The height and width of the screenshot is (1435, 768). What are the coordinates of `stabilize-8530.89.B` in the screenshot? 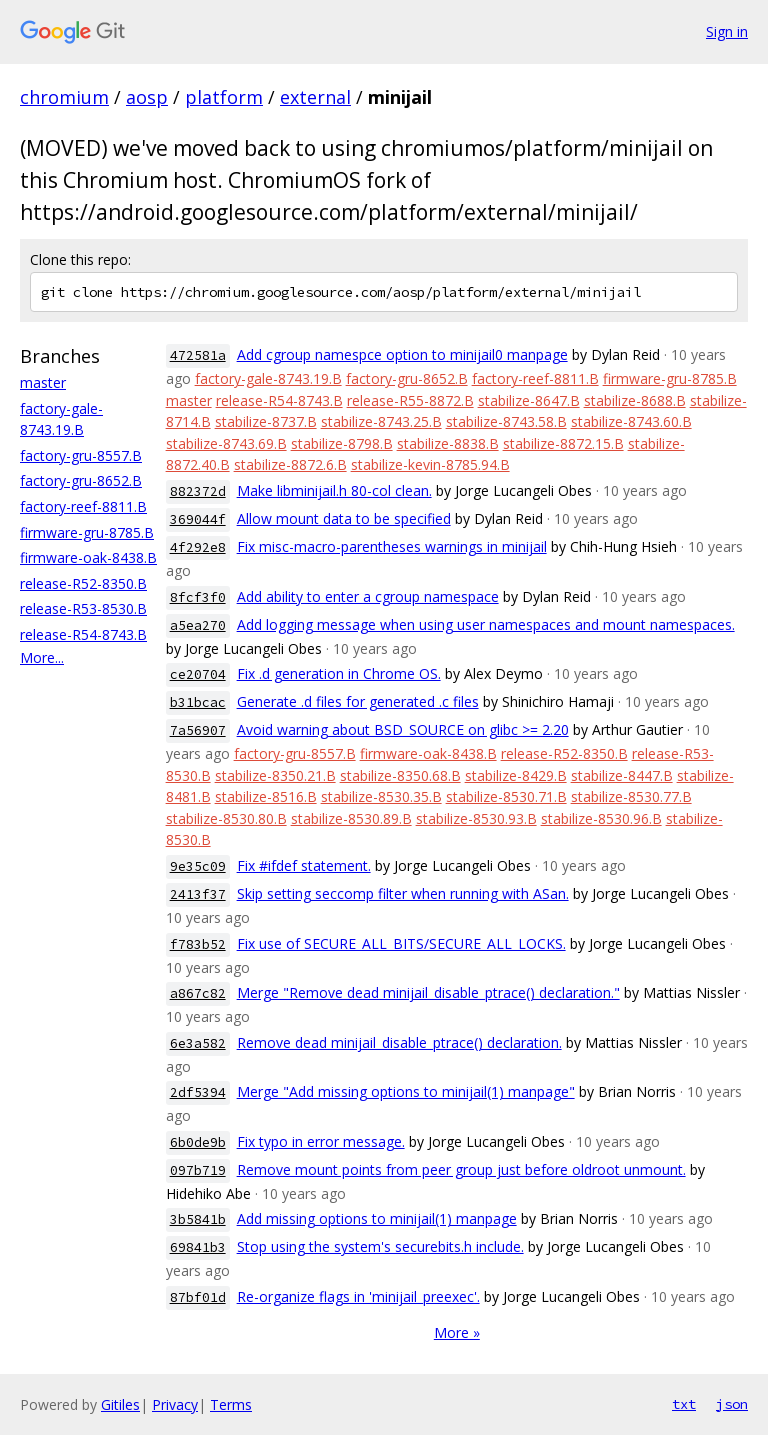 It's located at (351, 818).